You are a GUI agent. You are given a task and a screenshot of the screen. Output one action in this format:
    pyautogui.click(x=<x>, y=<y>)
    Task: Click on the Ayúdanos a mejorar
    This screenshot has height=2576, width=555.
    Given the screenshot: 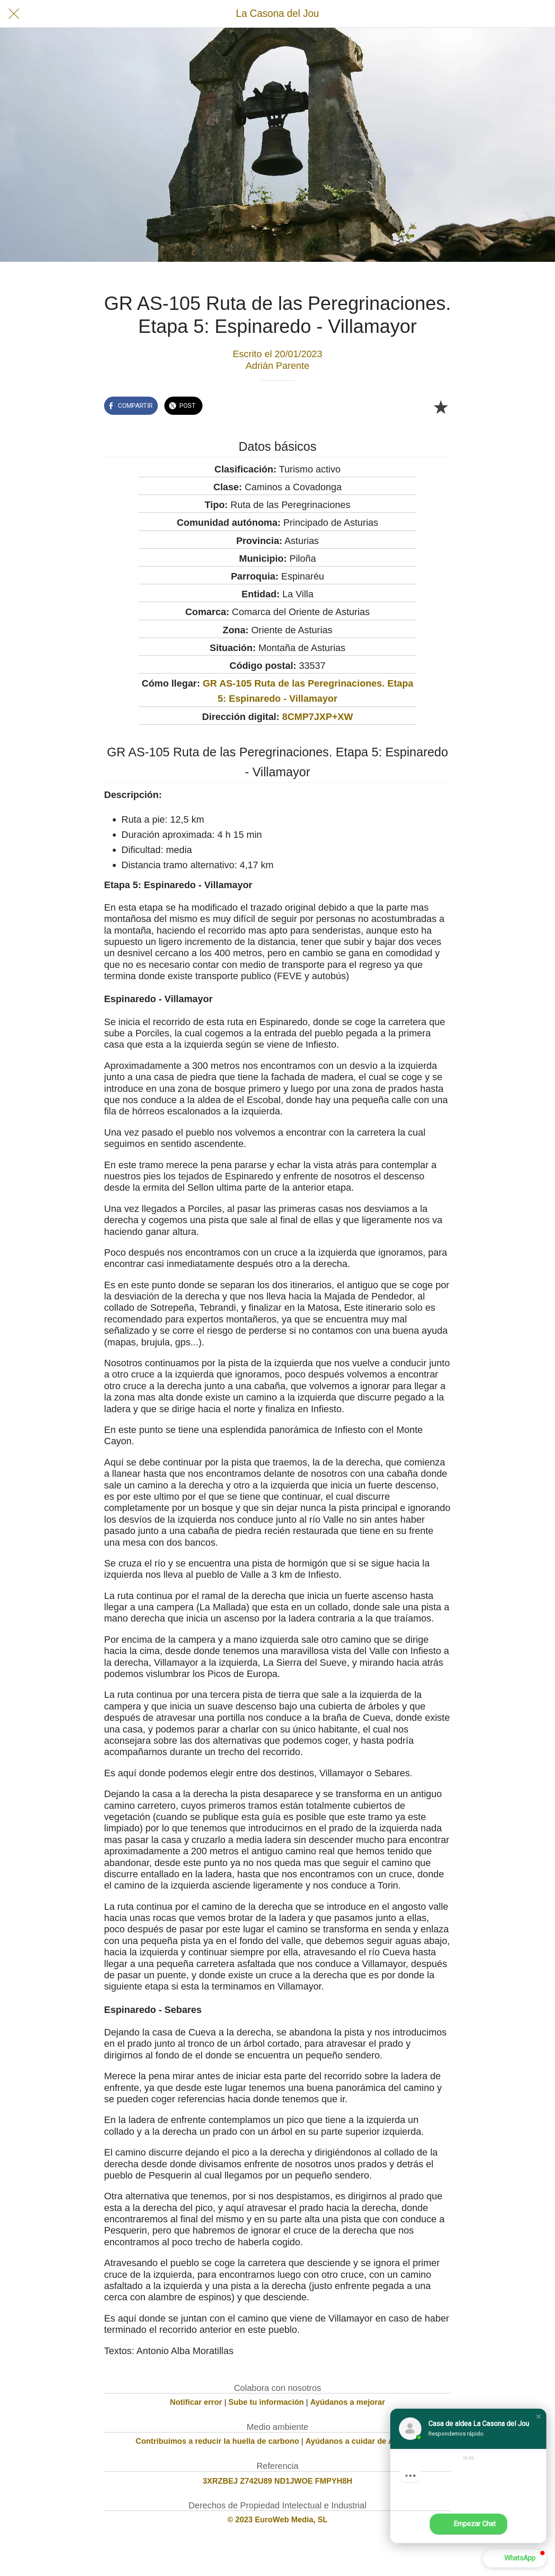 What is the action you would take?
    pyautogui.click(x=347, y=2402)
    